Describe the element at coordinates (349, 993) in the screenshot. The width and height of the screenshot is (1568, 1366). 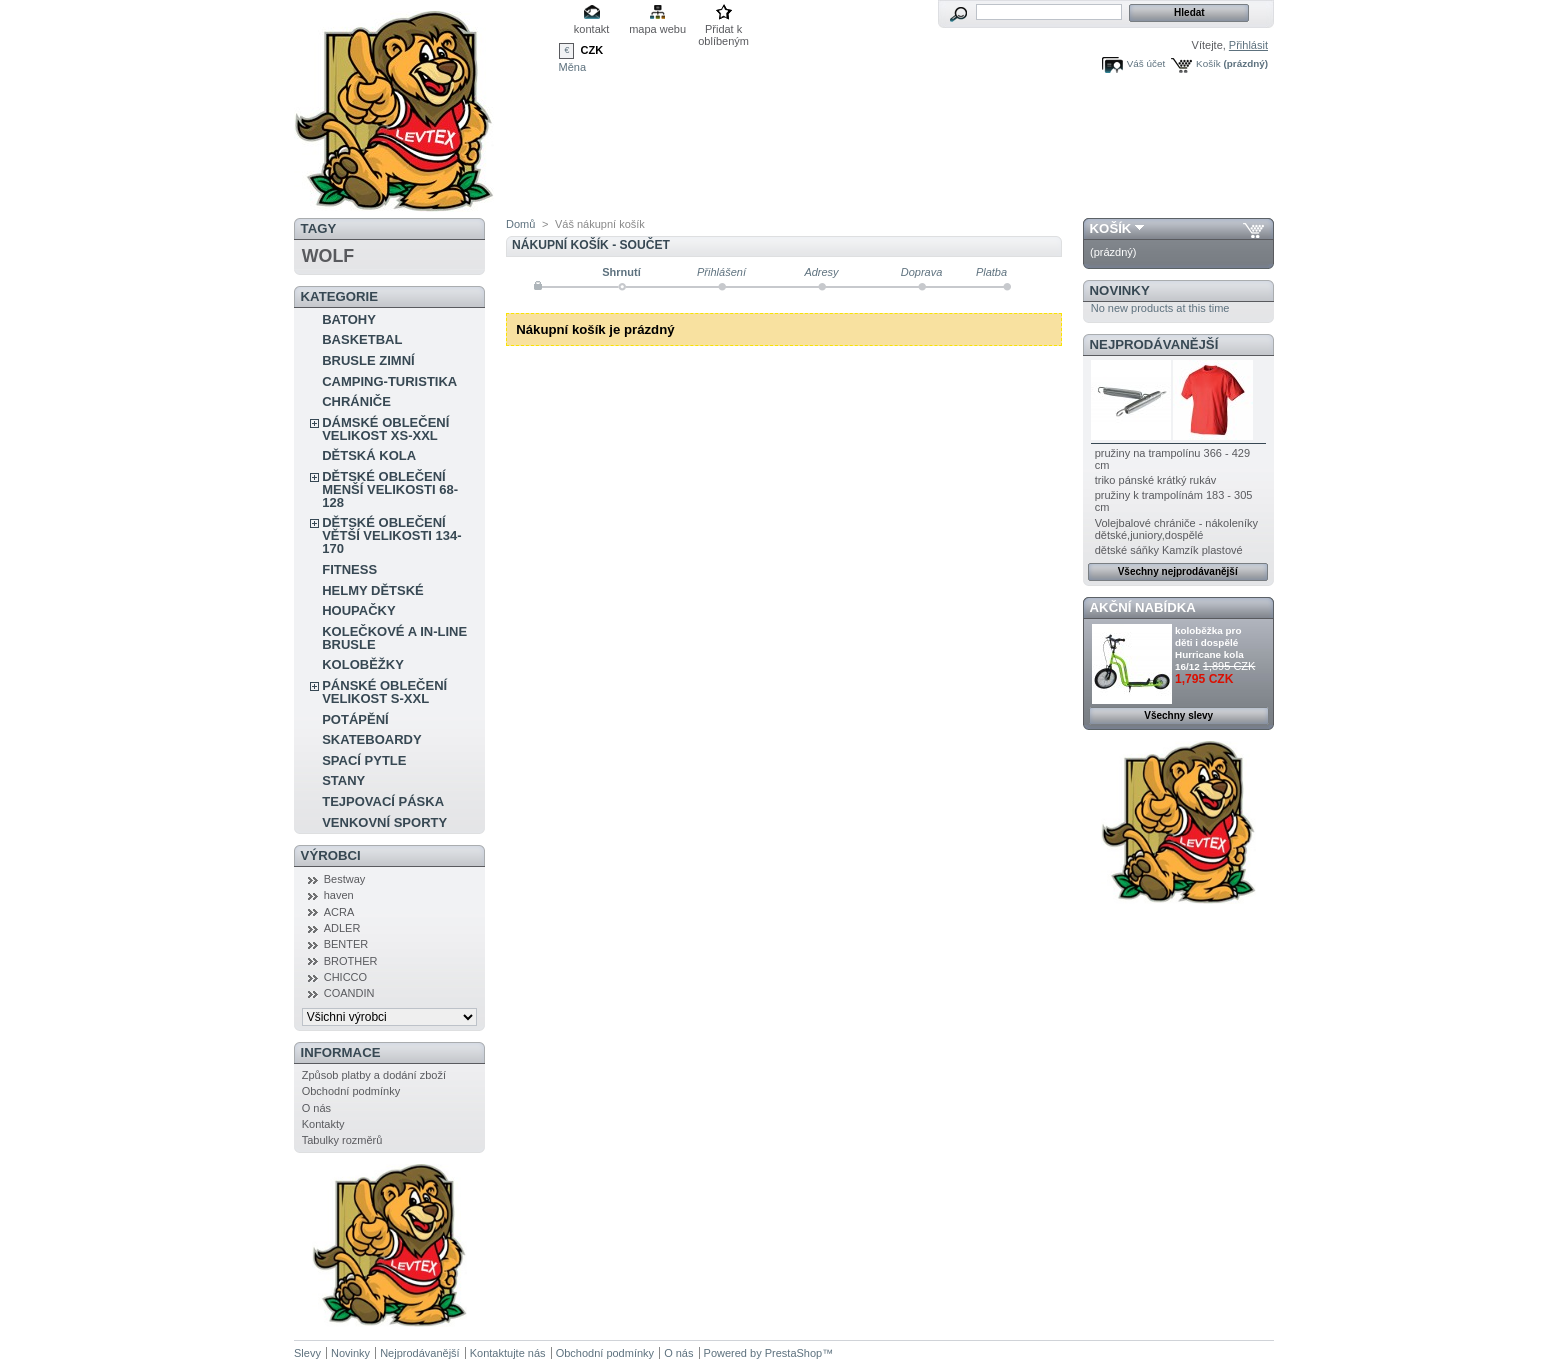
I see `COANDIN` at that location.